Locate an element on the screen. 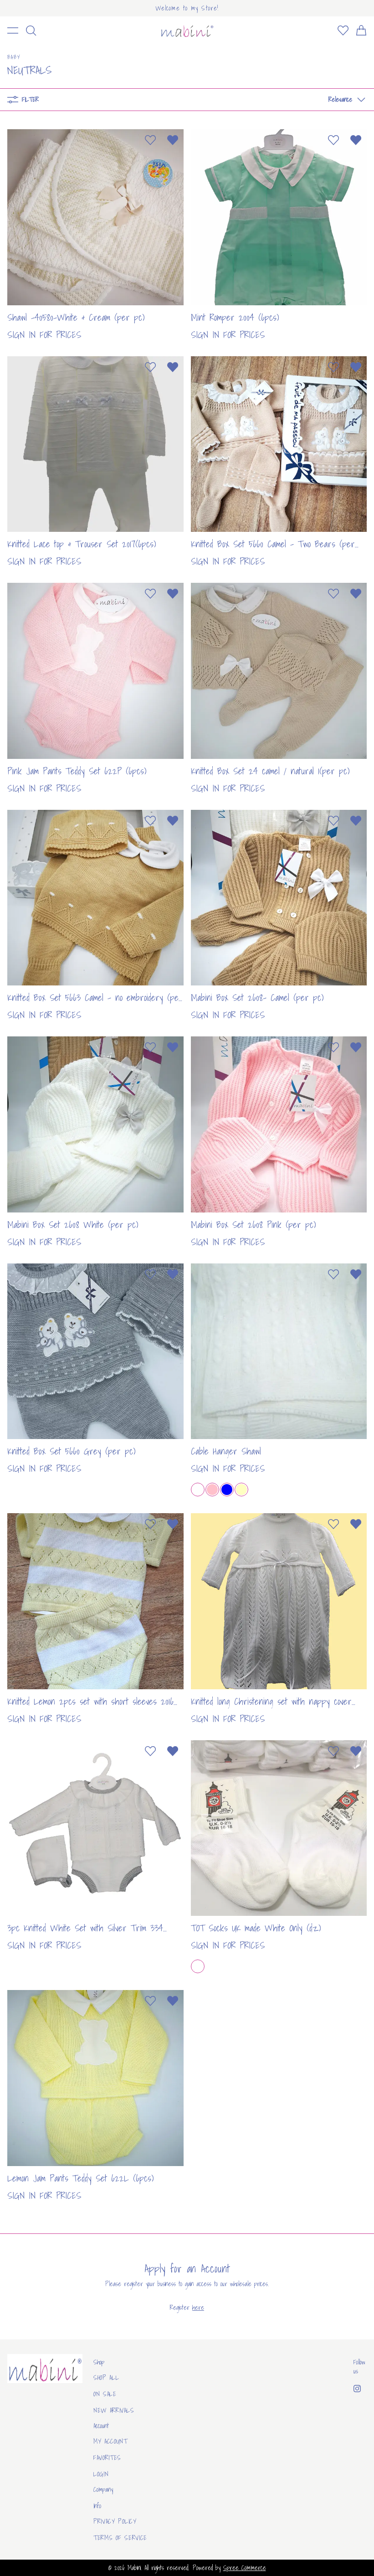 Image resolution: width=374 pixels, height=2576 pixels. Baby is located at coordinates (13, 57).